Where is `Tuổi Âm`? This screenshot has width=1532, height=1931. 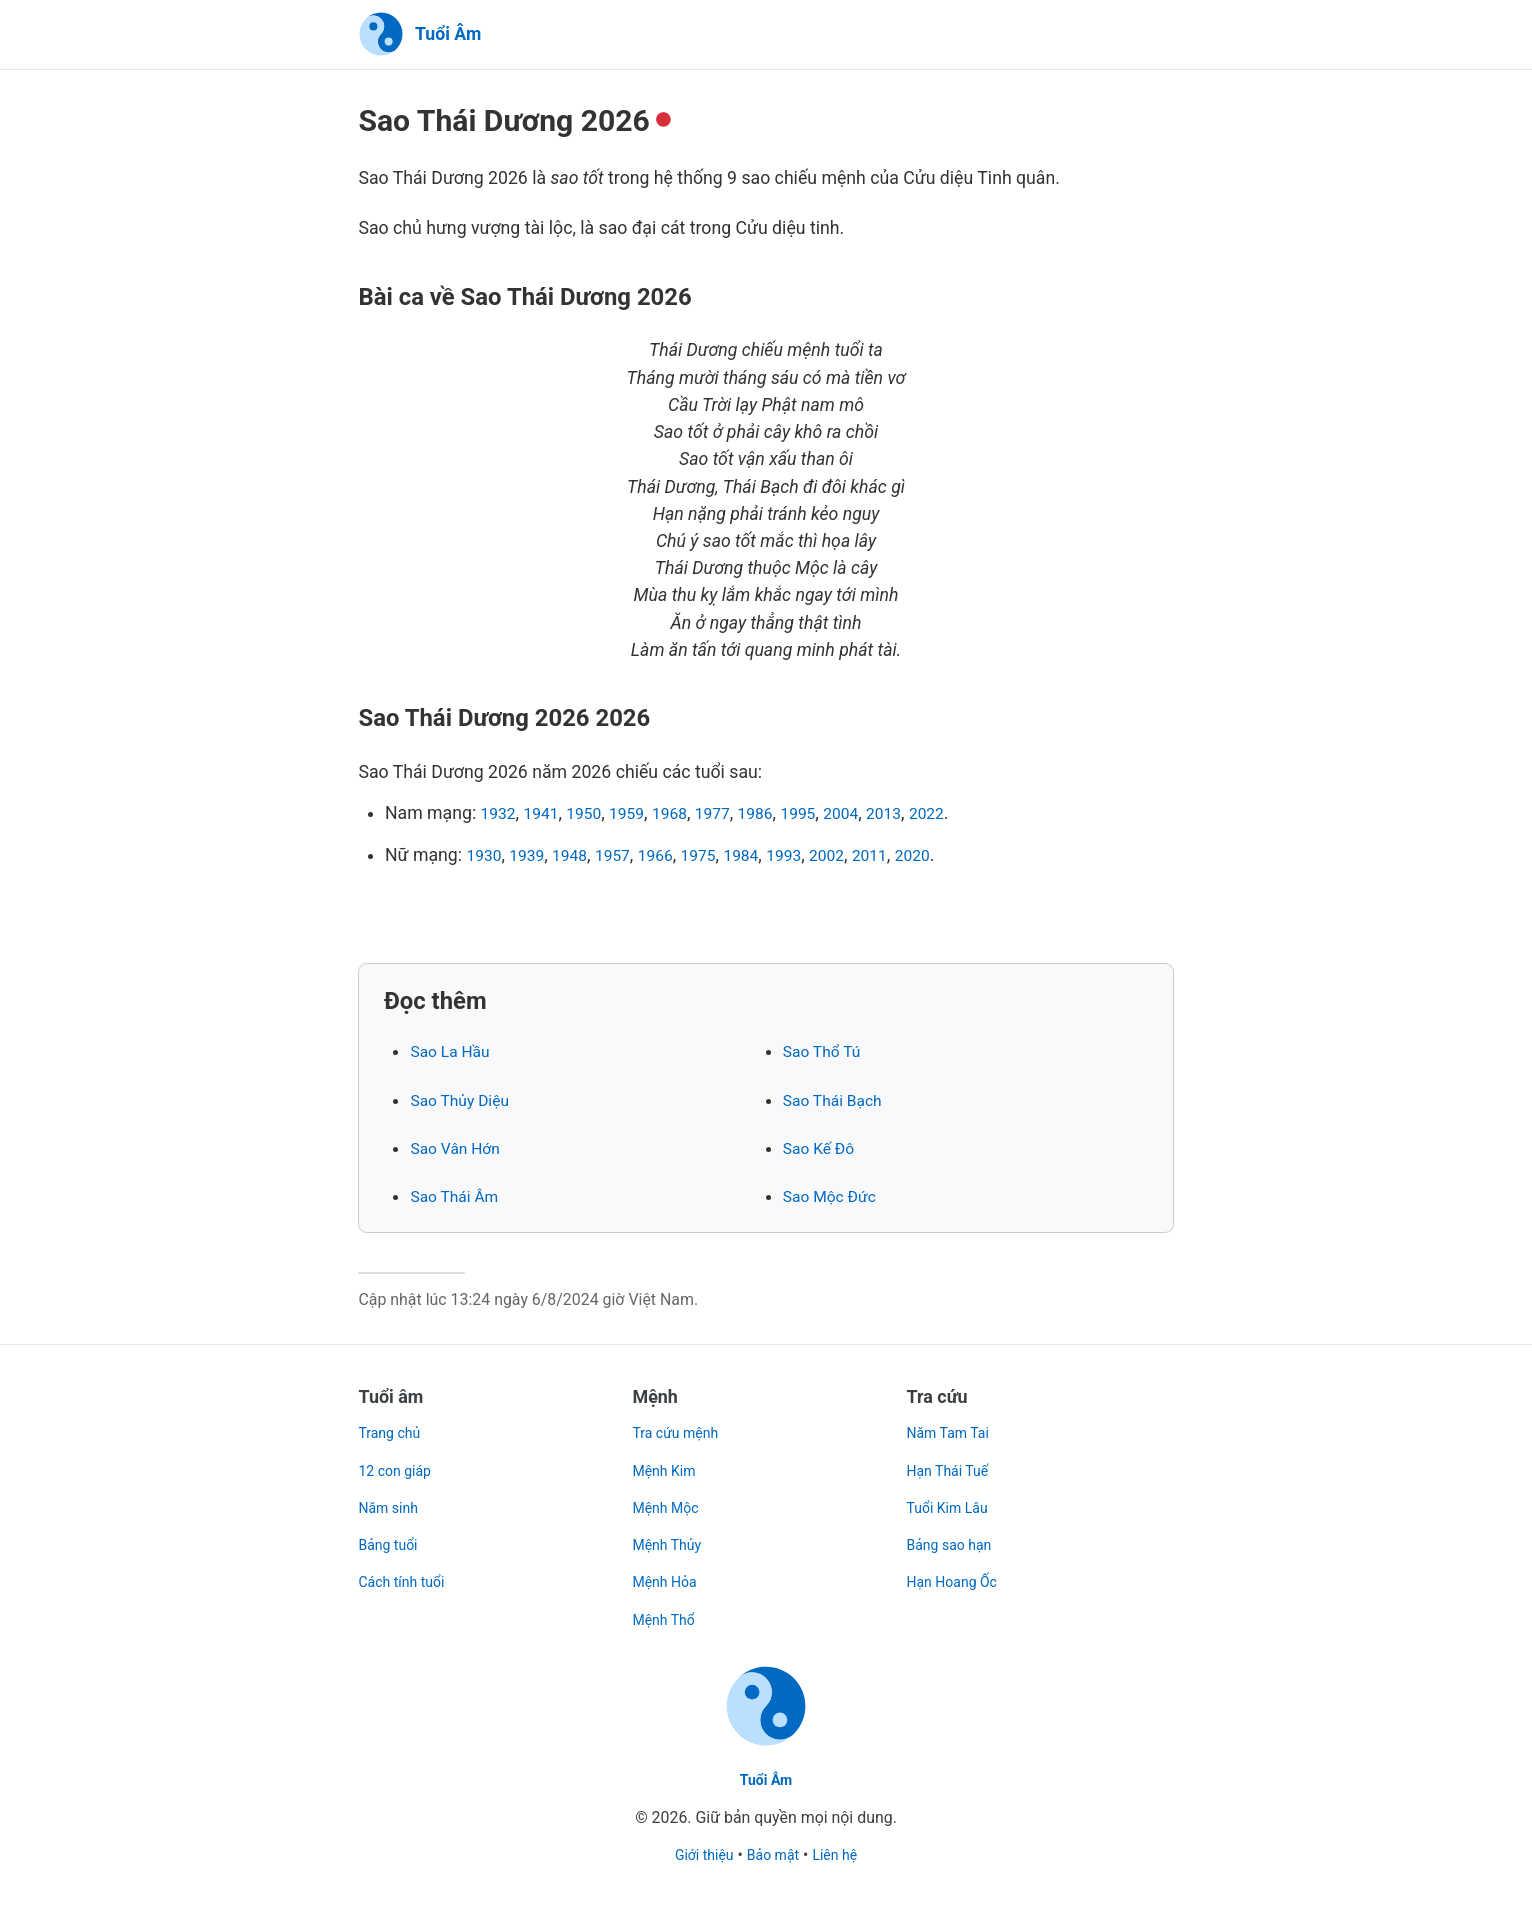
Tuổi Âm is located at coordinates (766, 1779).